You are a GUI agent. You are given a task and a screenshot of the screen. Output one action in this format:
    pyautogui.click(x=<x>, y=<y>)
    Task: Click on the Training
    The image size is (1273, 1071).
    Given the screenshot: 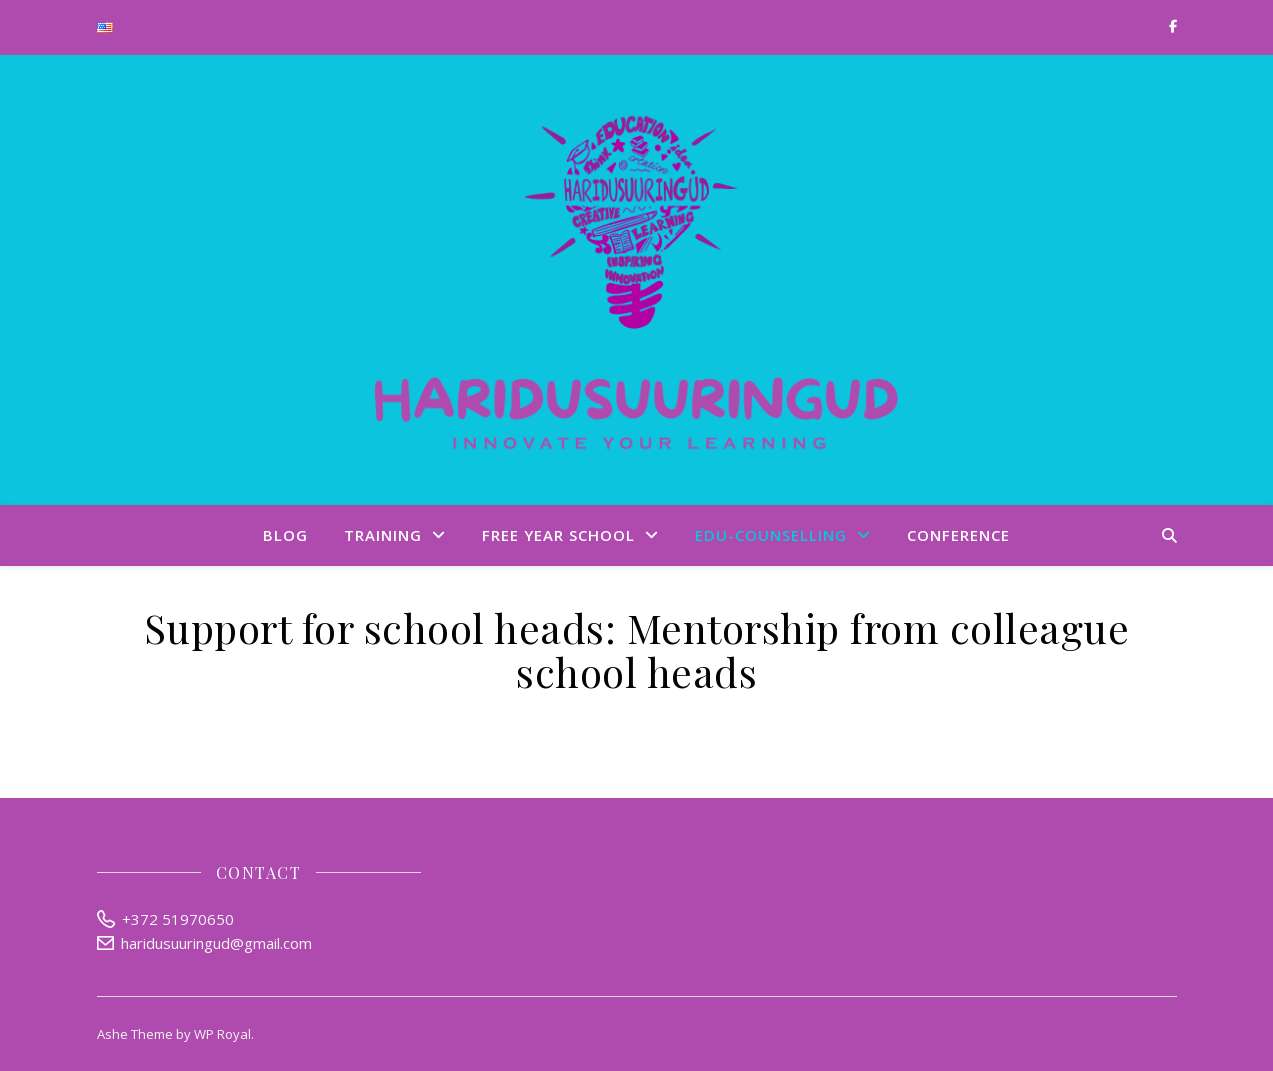 What is the action you would take?
    pyautogui.click(x=383, y=535)
    